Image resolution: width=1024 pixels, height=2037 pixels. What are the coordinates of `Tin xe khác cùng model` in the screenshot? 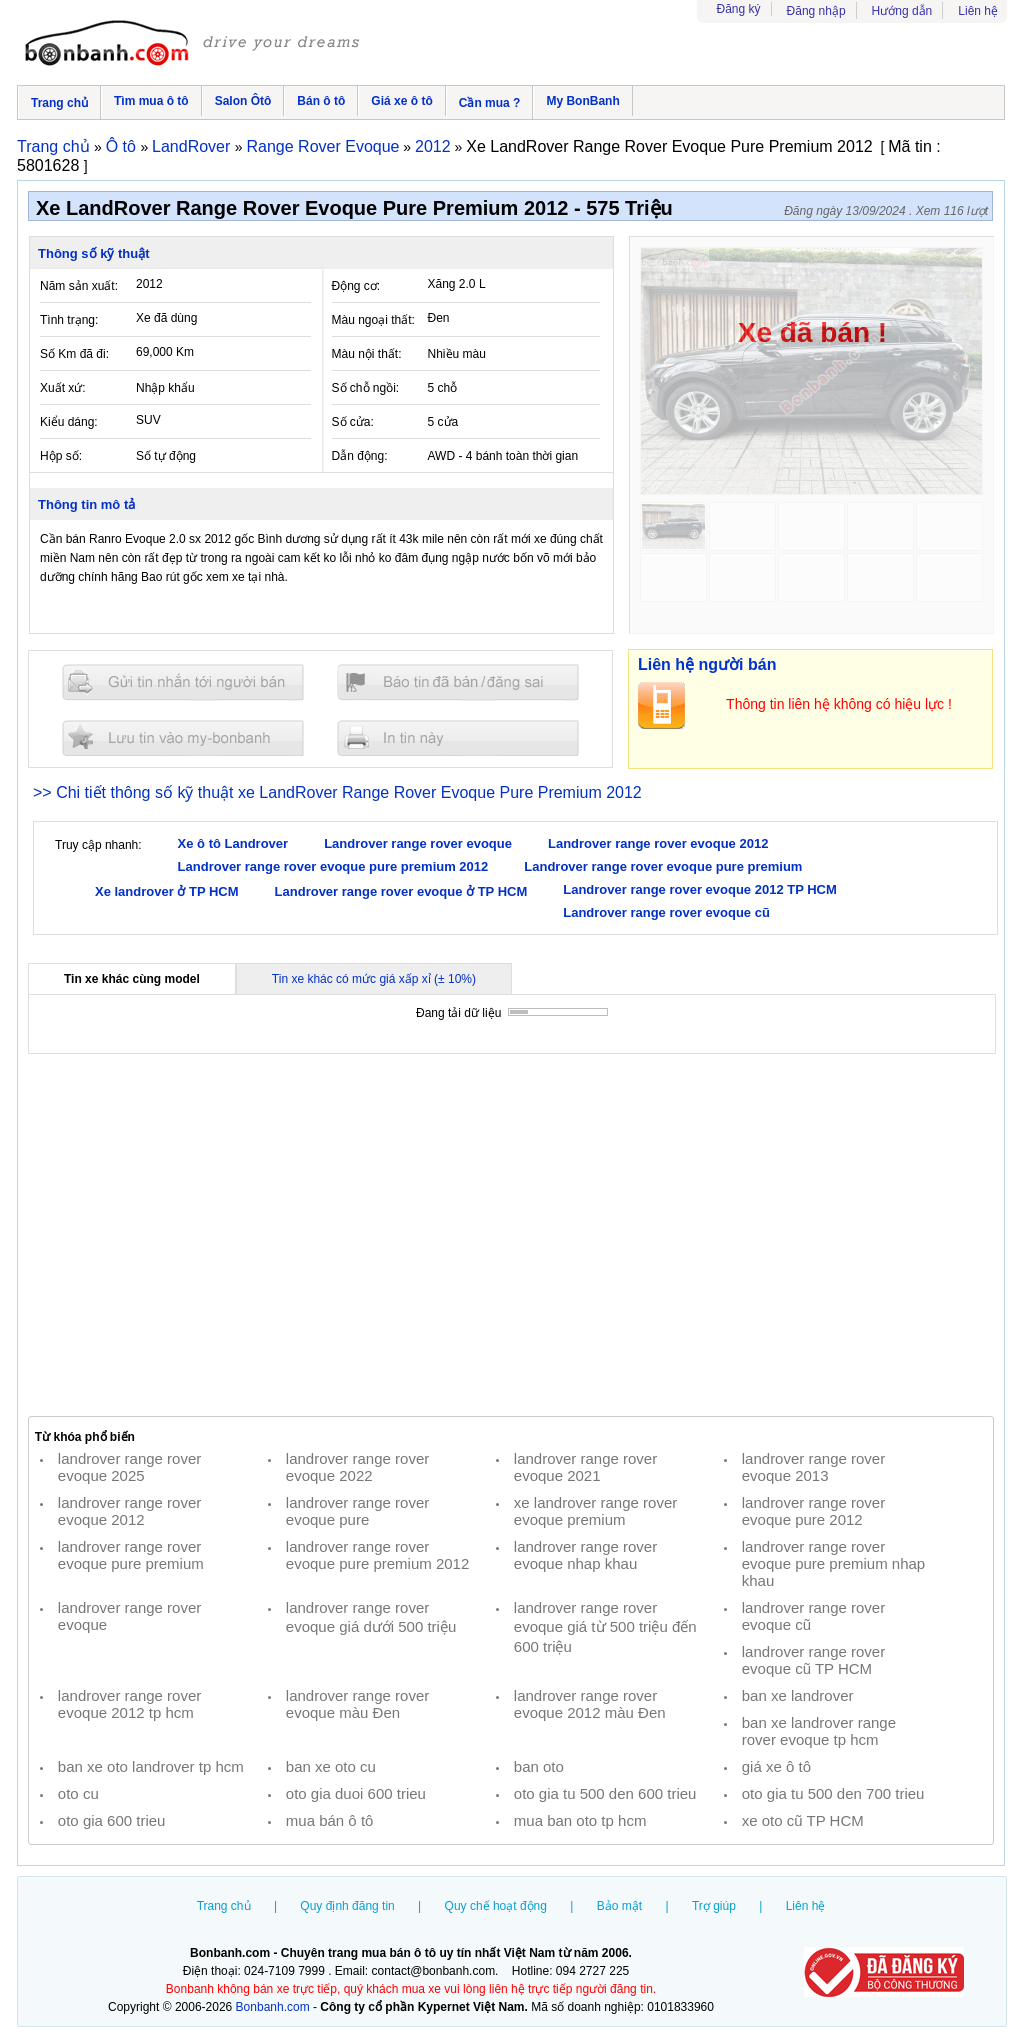 It's located at (132, 979).